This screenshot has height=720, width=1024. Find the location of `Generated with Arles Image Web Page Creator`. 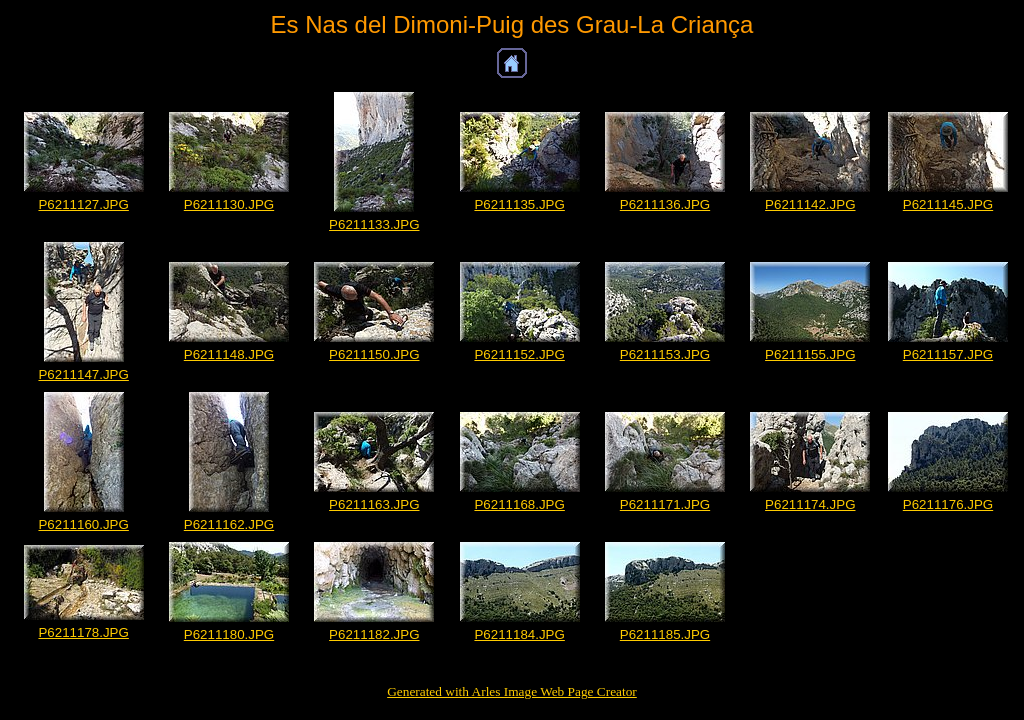

Generated with Arles Image Web Page Creator is located at coordinates (512, 691).